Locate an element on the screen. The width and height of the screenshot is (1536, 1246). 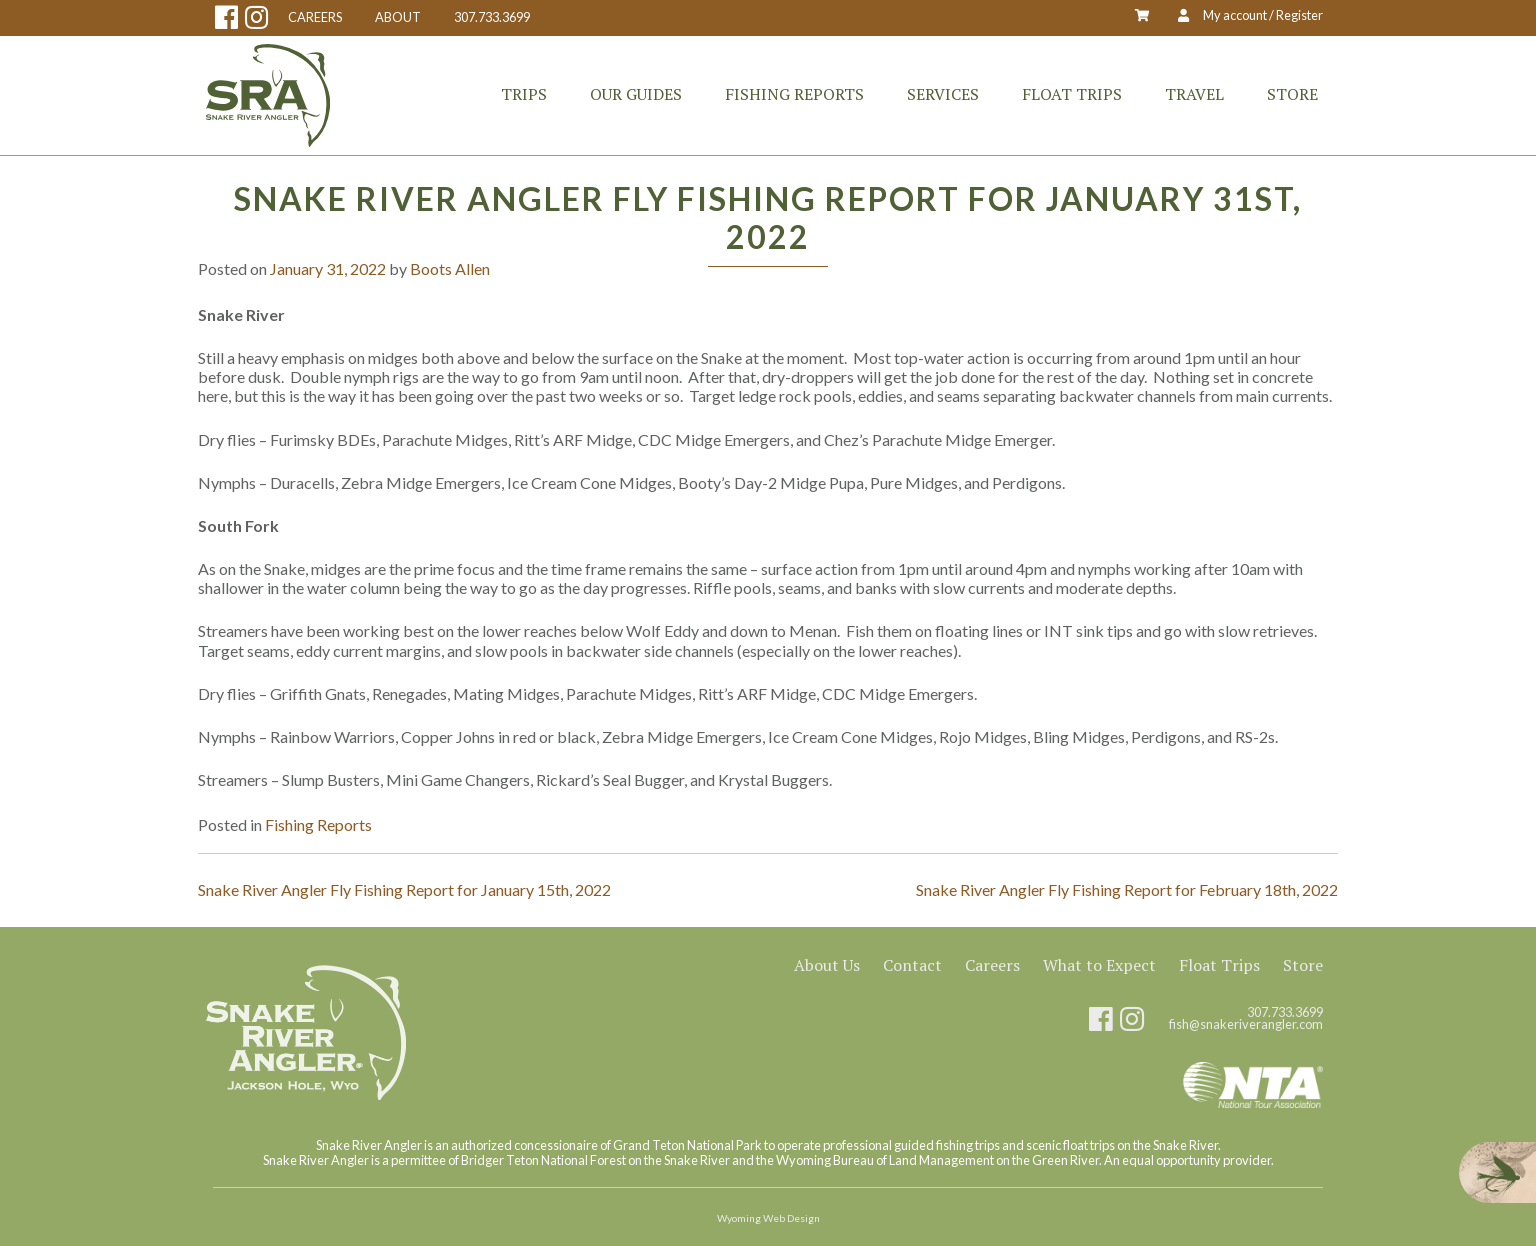
Our Guides is located at coordinates (636, 94).